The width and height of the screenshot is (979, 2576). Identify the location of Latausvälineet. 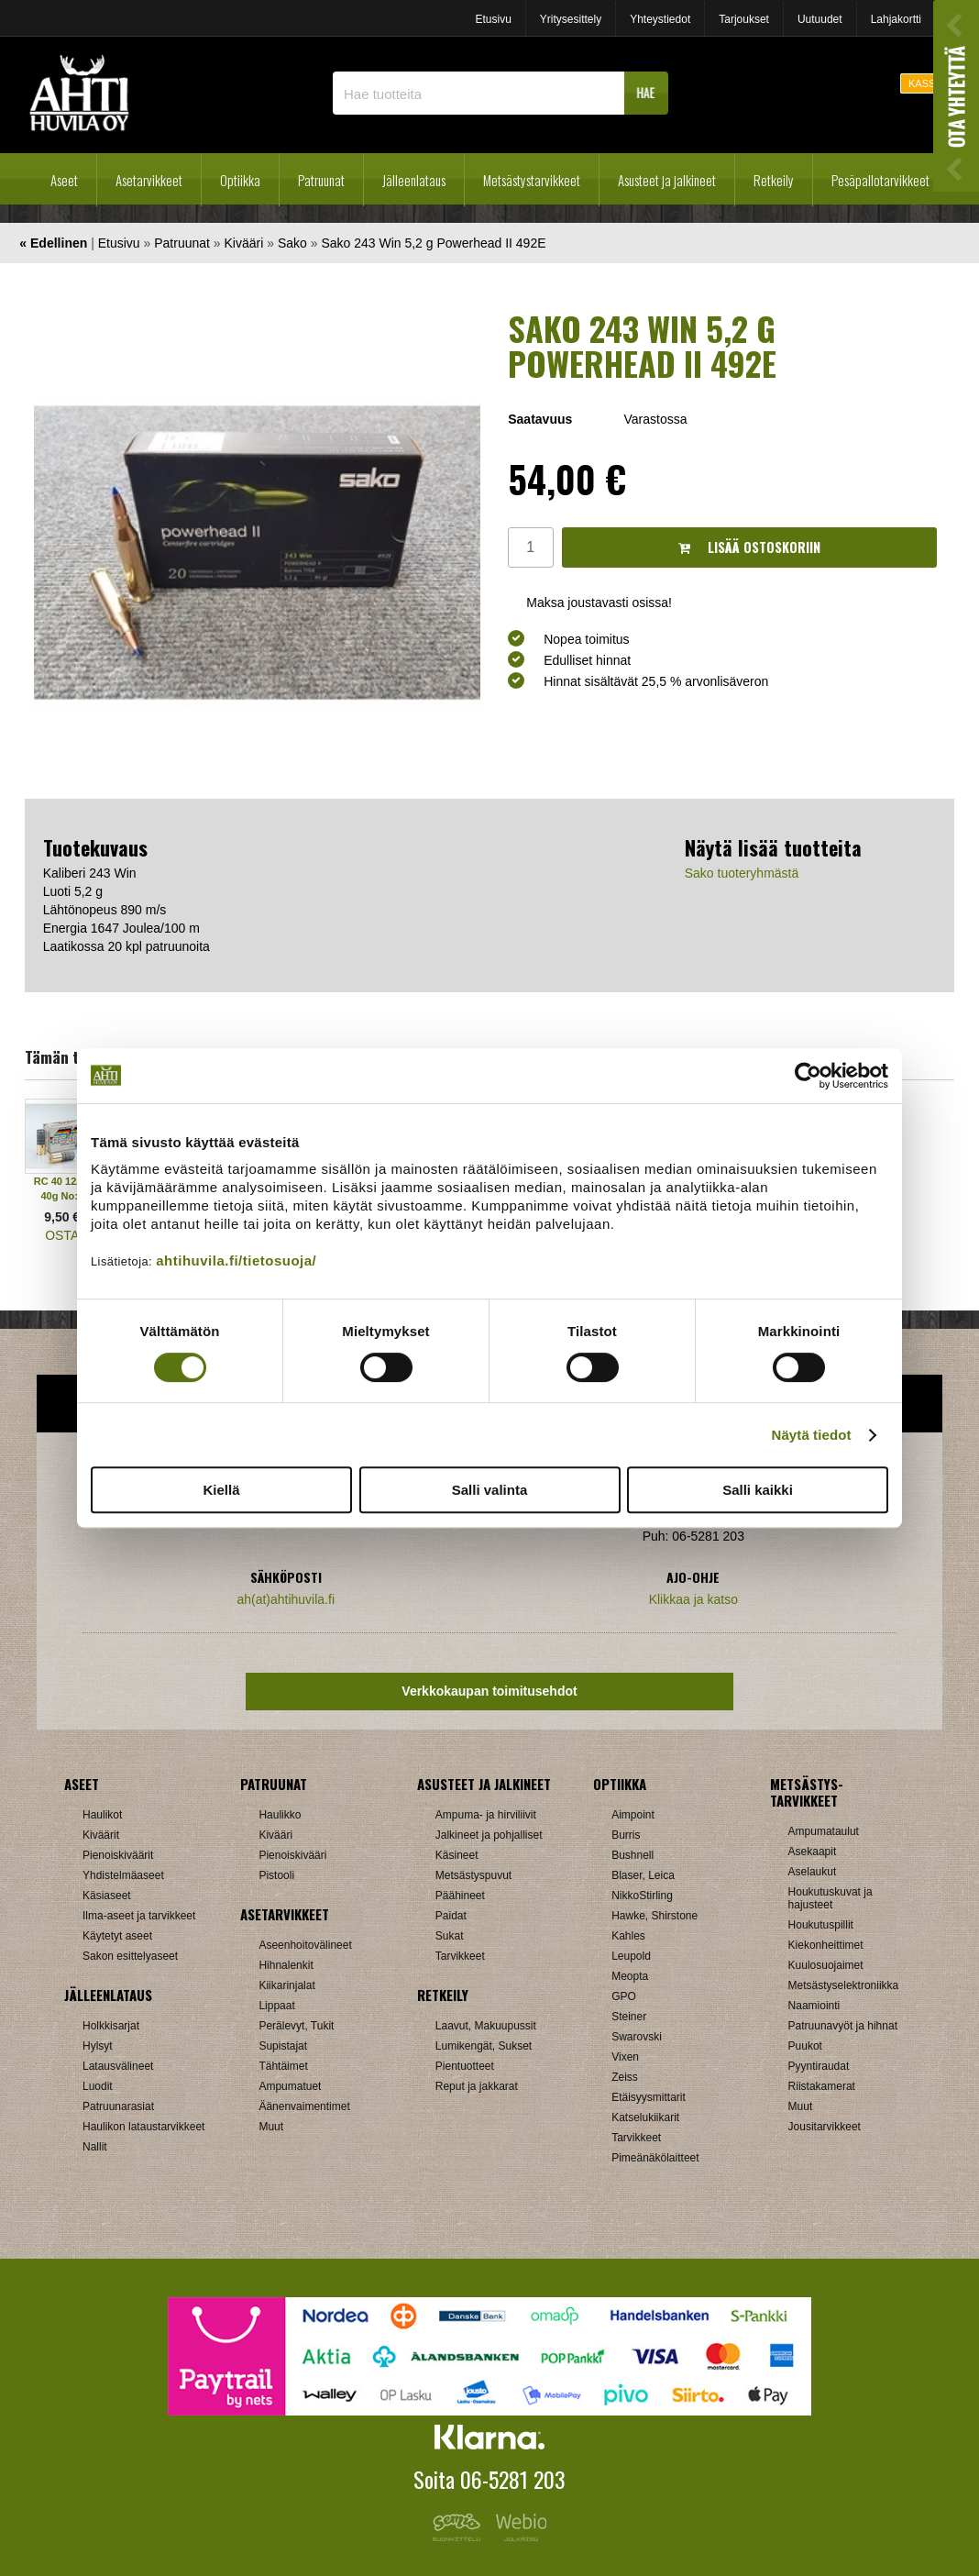
(117, 2066).